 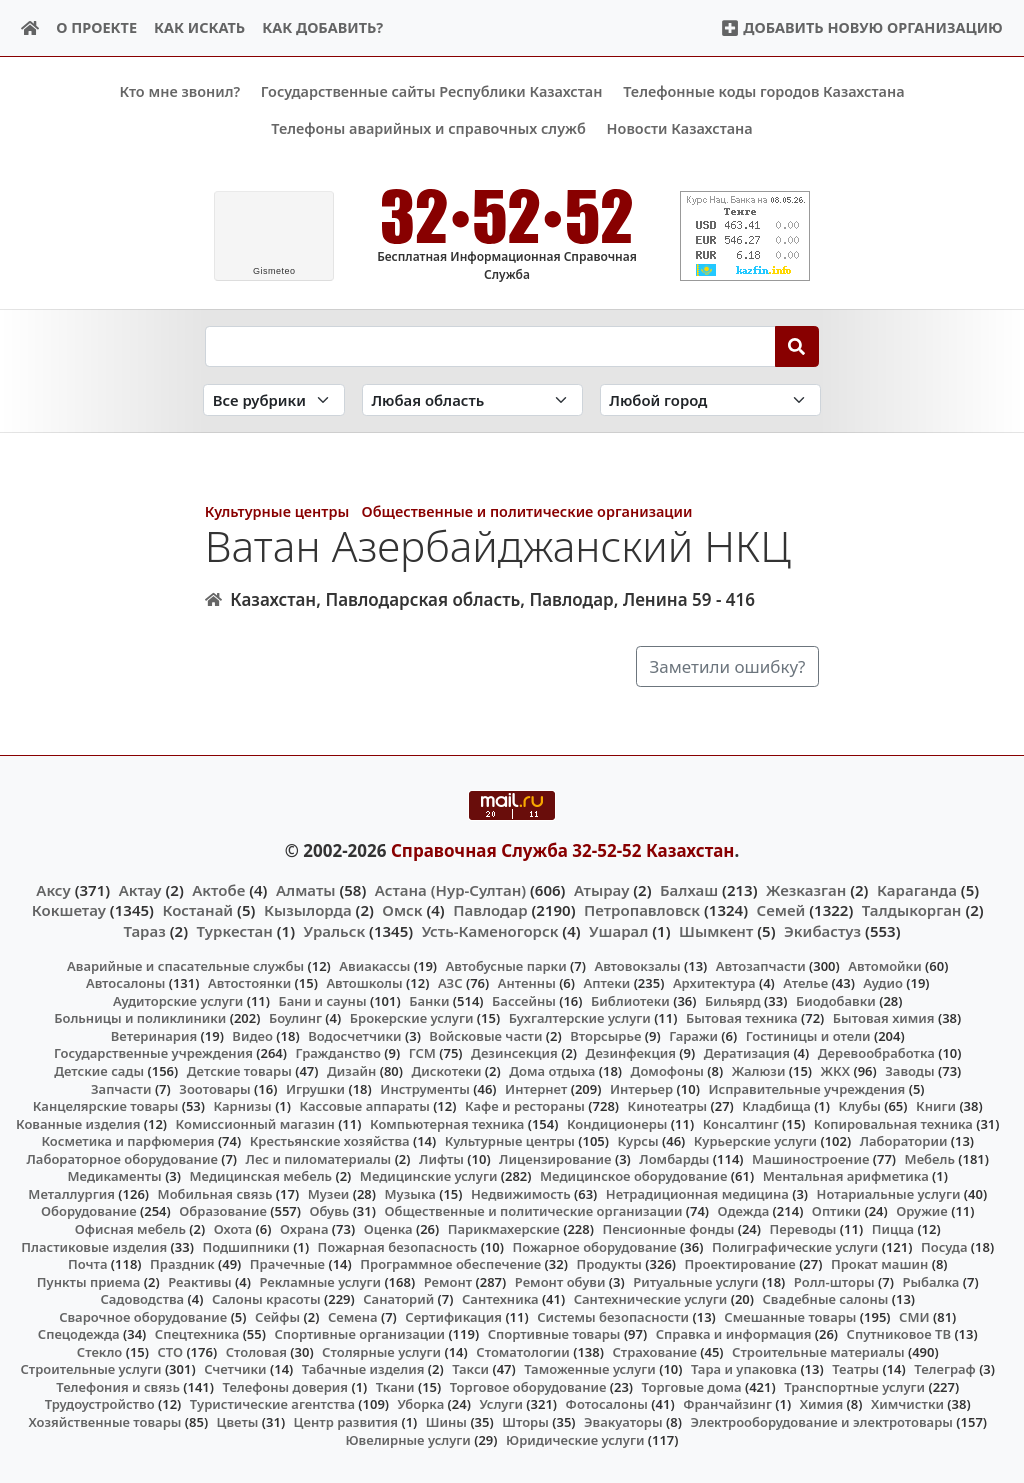 What do you see at coordinates (854, 1387) in the screenshot?
I see `Транспортные услуги` at bounding box center [854, 1387].